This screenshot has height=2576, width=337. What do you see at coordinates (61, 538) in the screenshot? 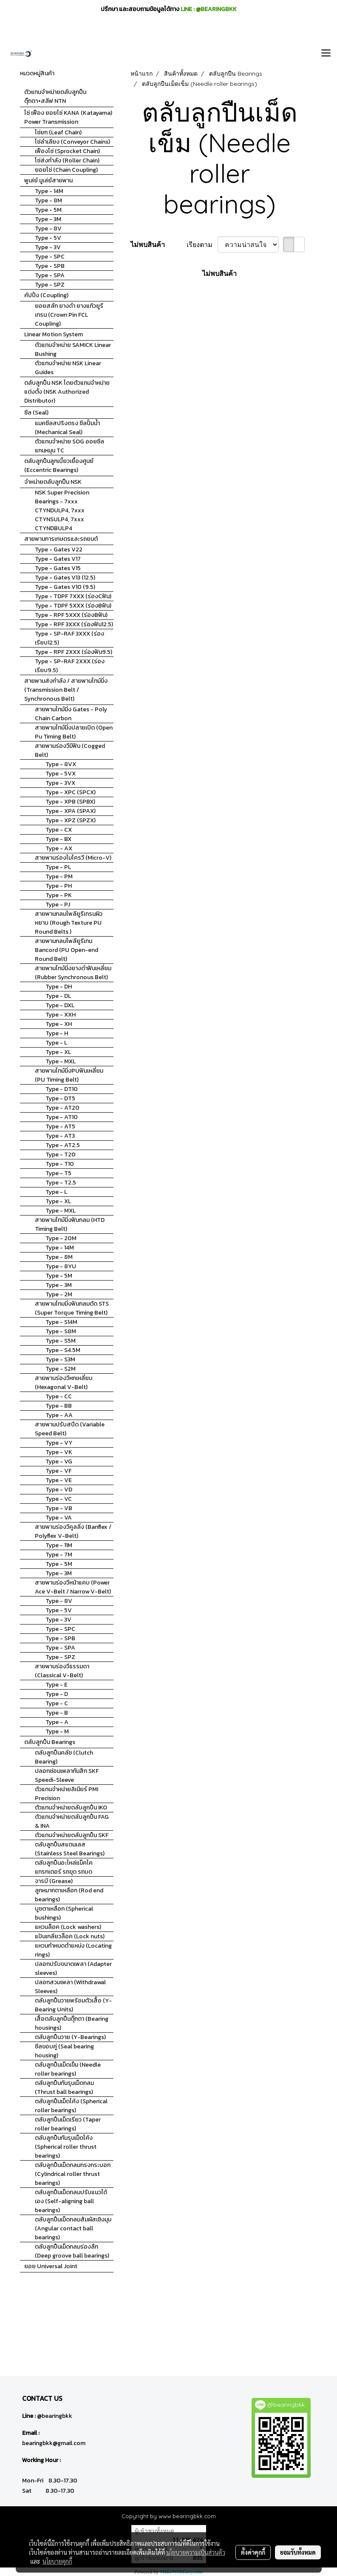
I see `สายพานการเกษตรและรถยนต์` at bounding box center [61, 538].